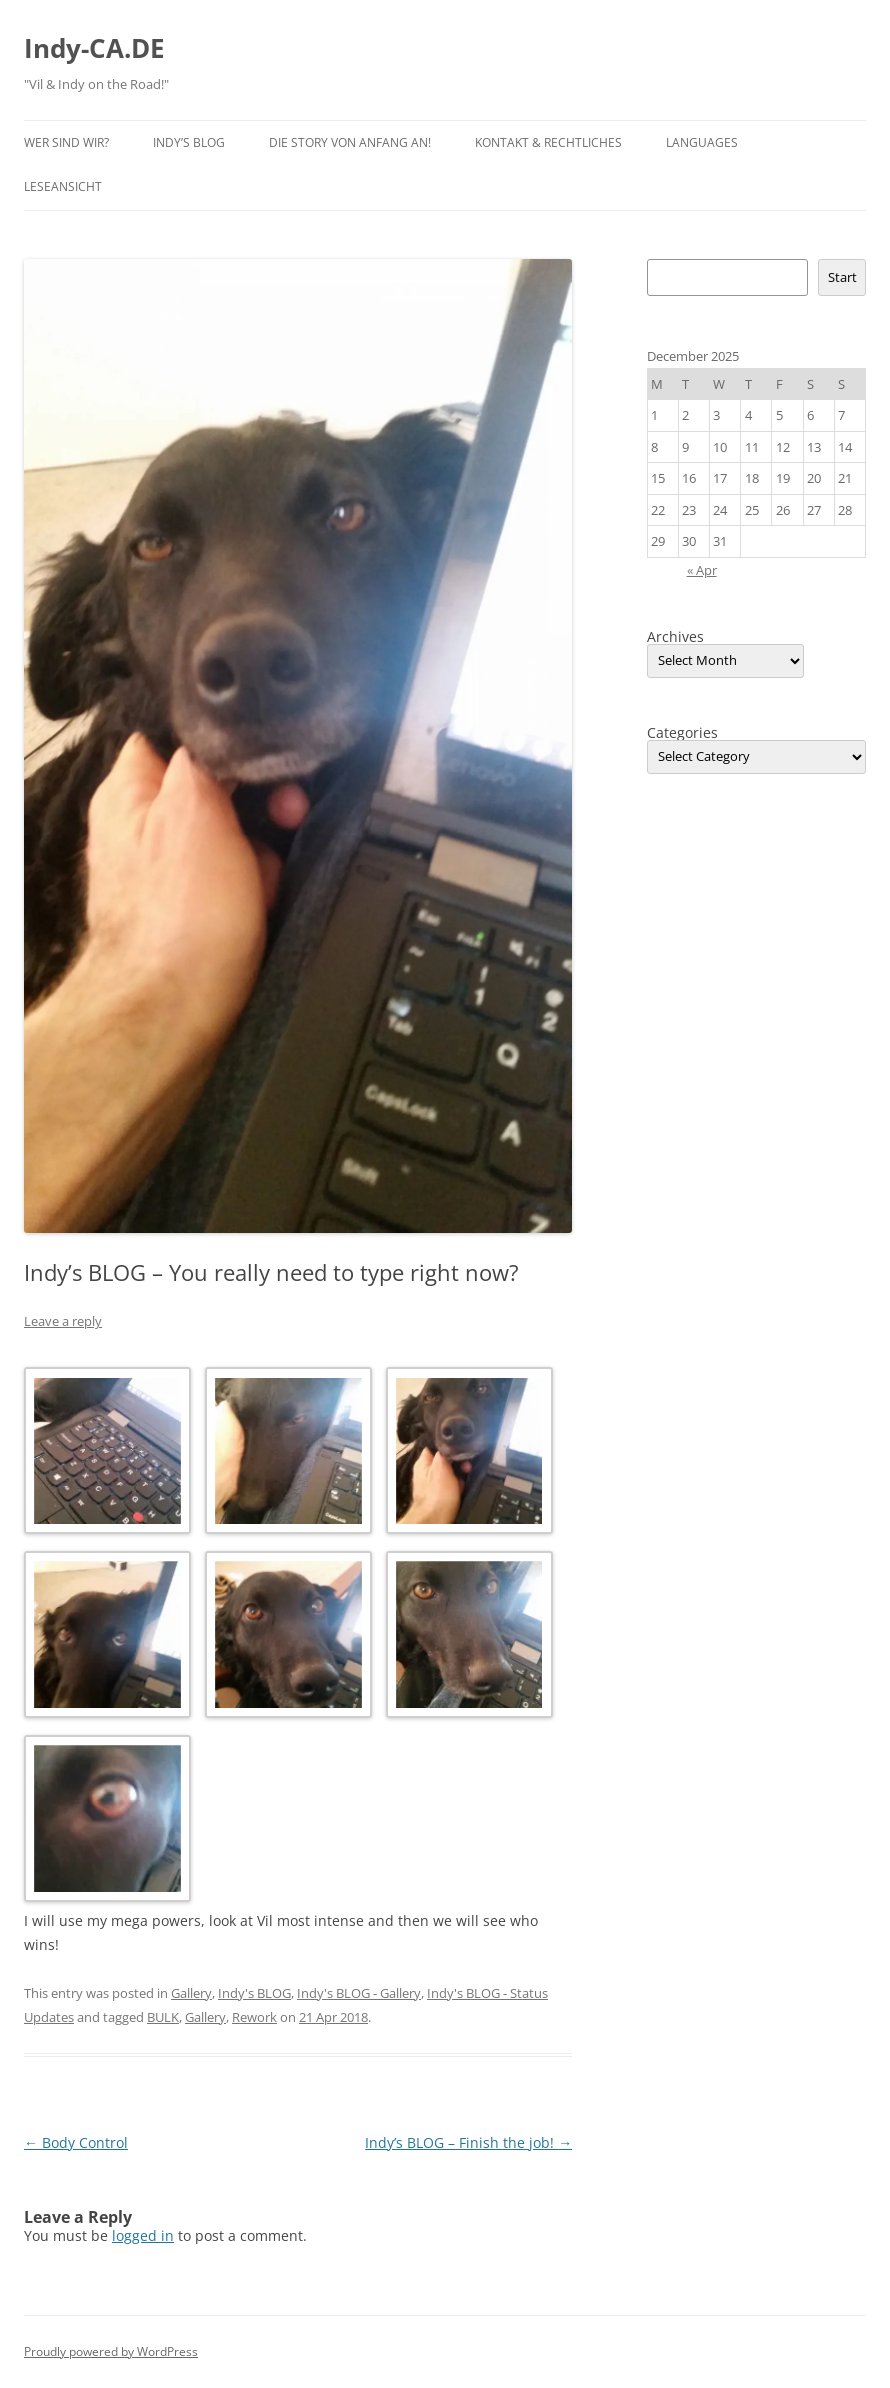  What do you see at coordinates (702, 142) in the screenshot?
I see `Languages` at bounding box center [702, 142].